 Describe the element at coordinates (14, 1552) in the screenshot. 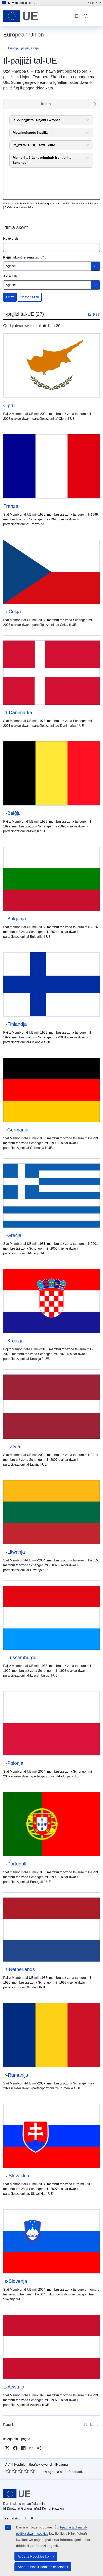

I see `Il-Litwanja` at that location.